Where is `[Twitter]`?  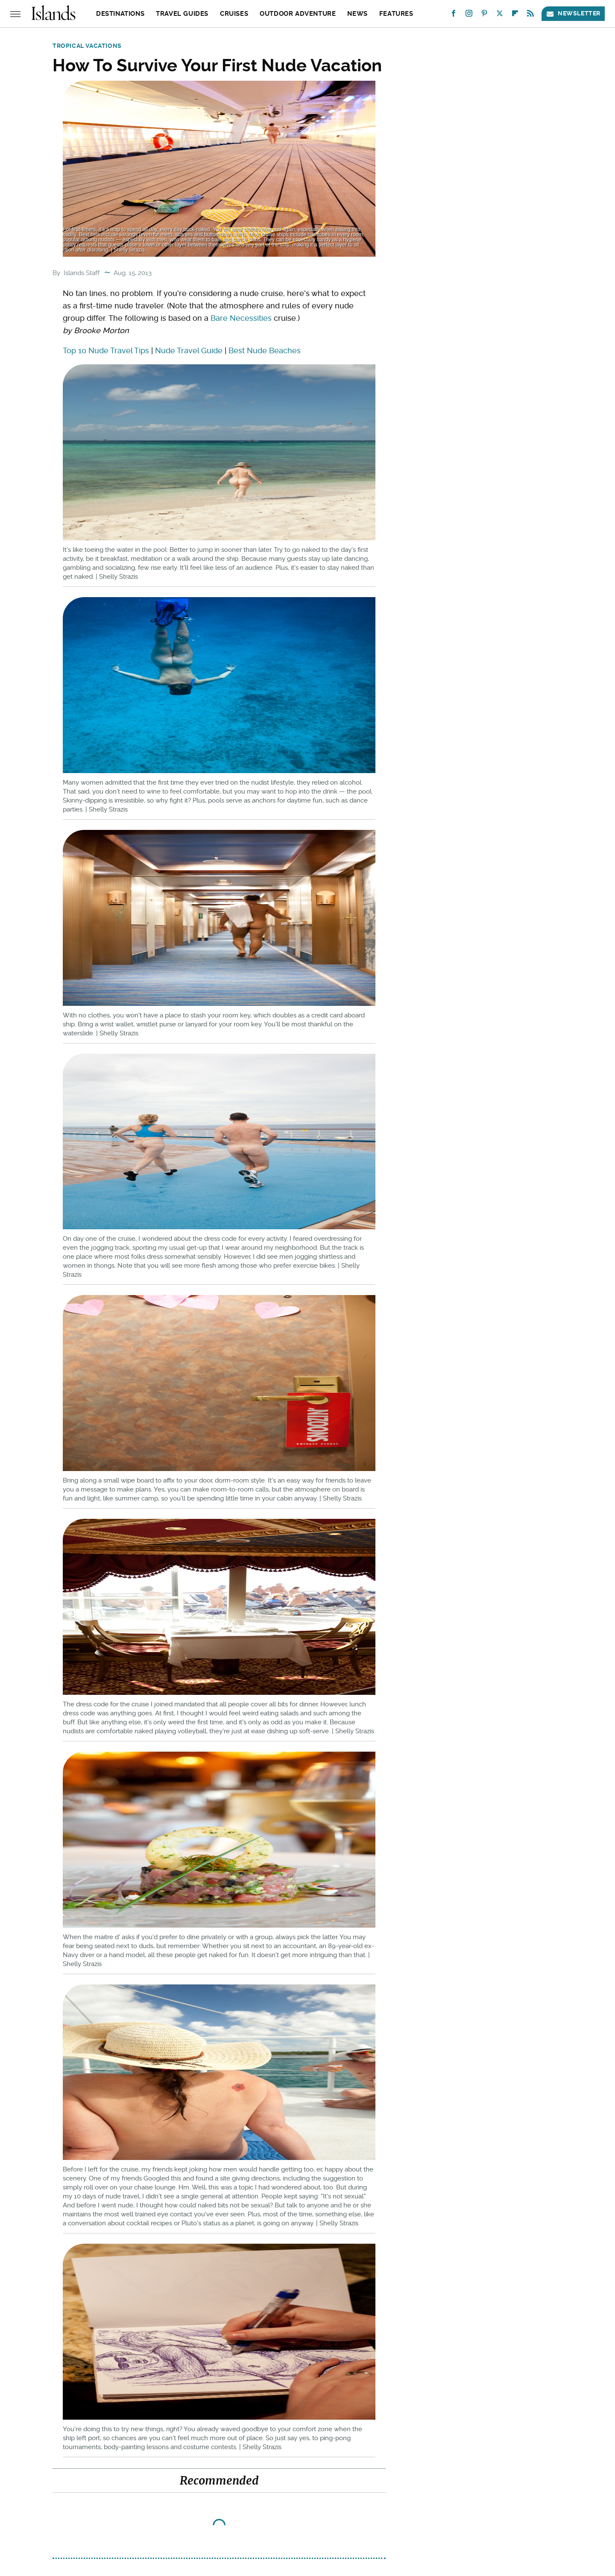 [Twitter] is located at coordinates (499, 15).